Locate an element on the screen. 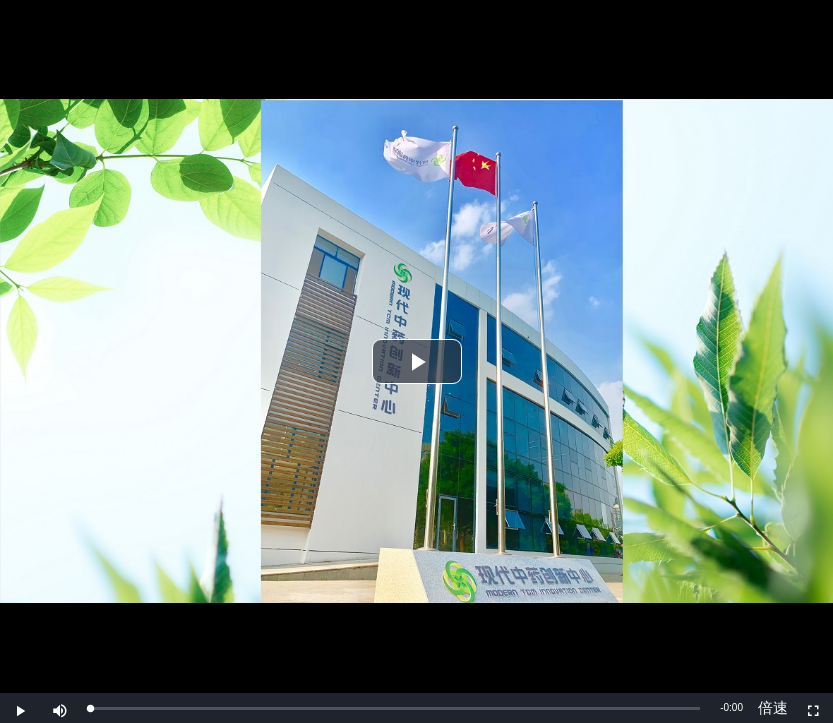 The image size is (833, 723). [slider] is located at coordinates (395, 708).